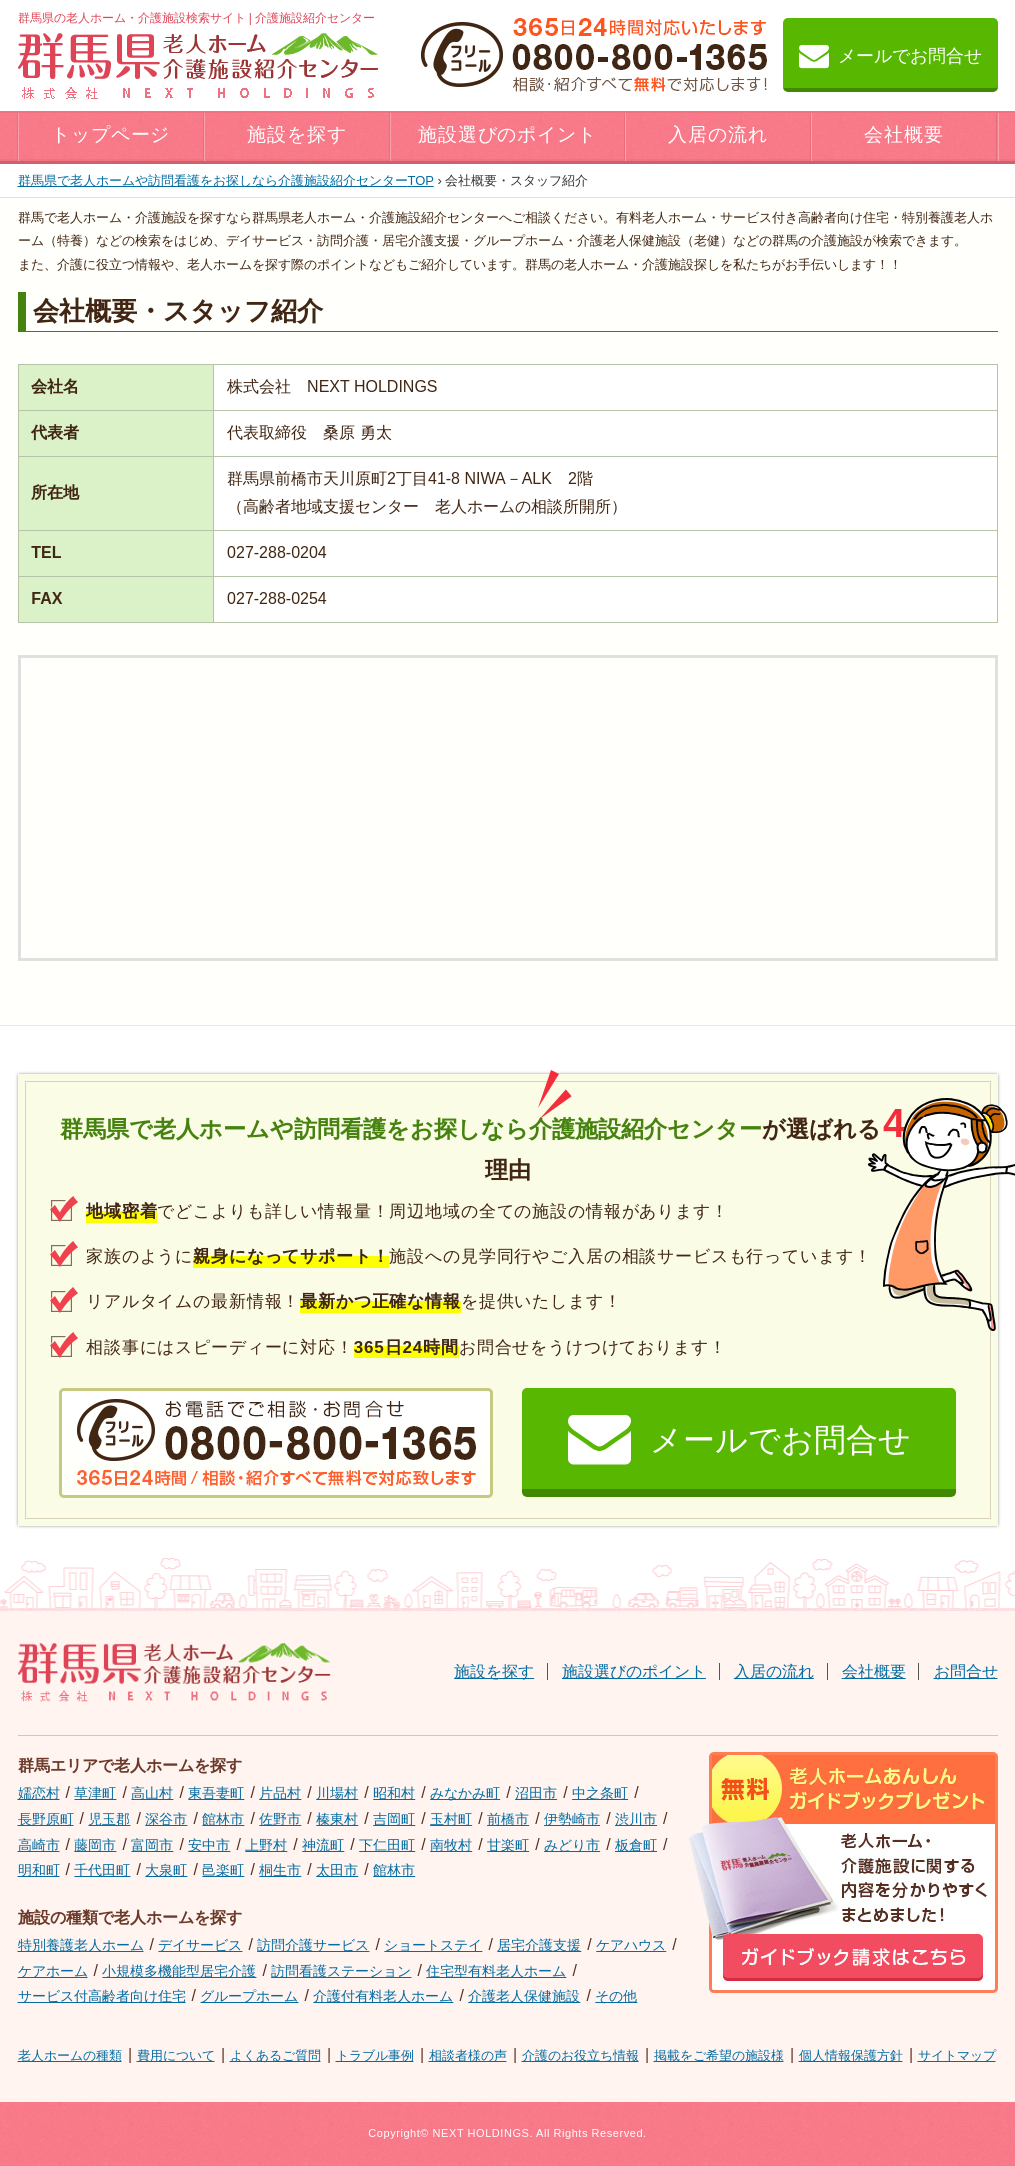 The image size is (1015, 2166). Describe the element at coordinates (957, 2055) in the screenshot. I see `サイトマップ` at that location.